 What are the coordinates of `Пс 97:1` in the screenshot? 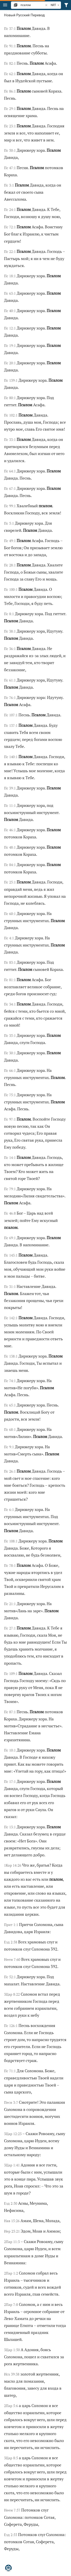 It's located at (10, 1119).